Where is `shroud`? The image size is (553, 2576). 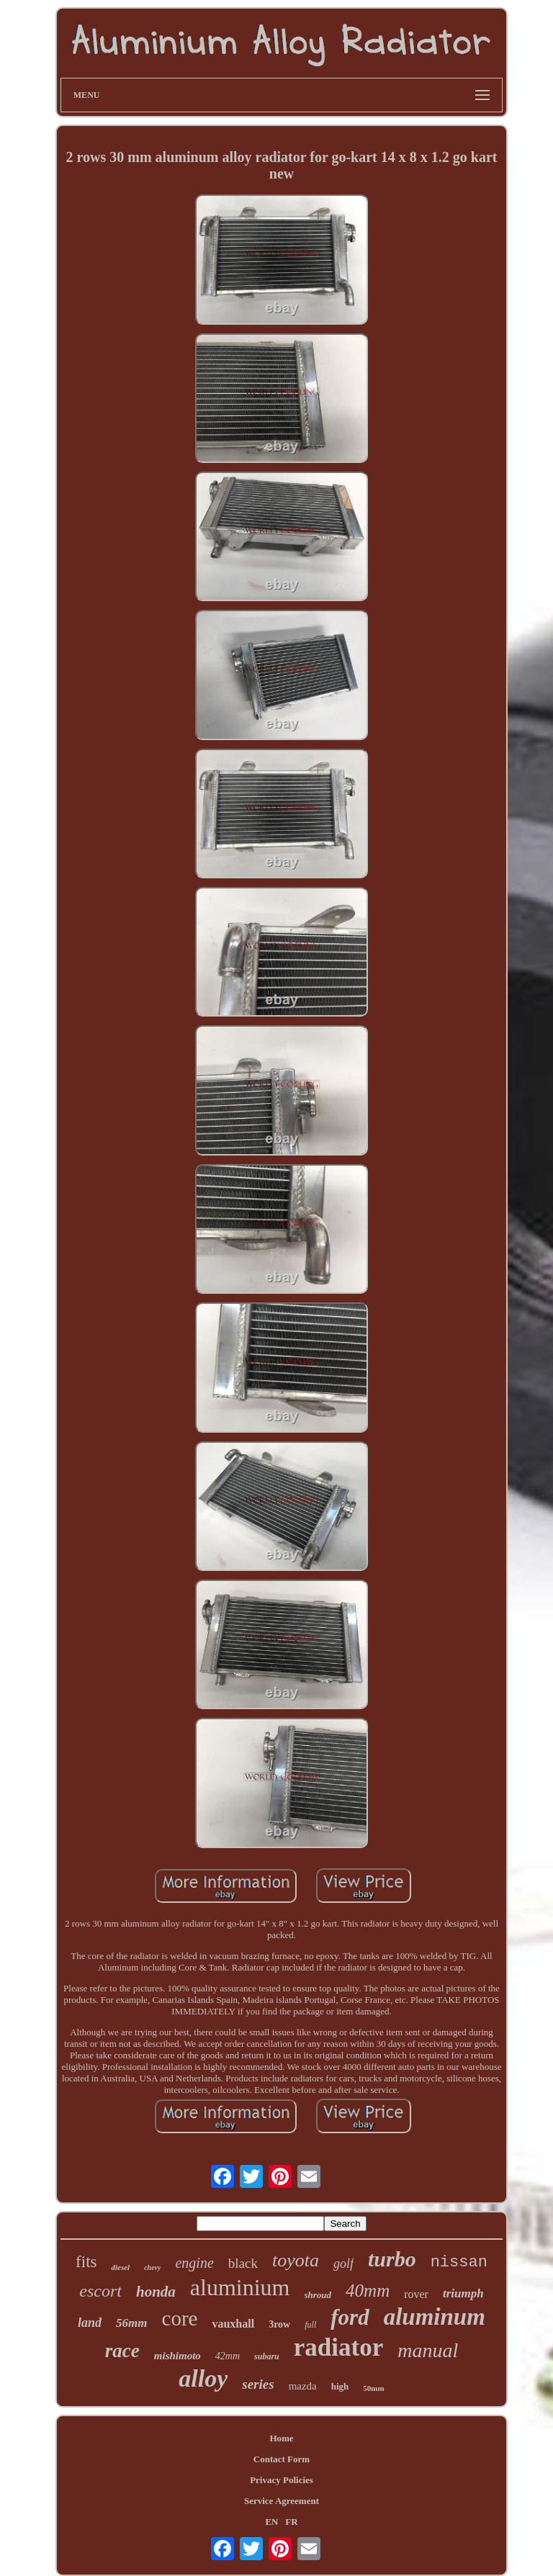
shroud is located at coordinates (318, 2294).